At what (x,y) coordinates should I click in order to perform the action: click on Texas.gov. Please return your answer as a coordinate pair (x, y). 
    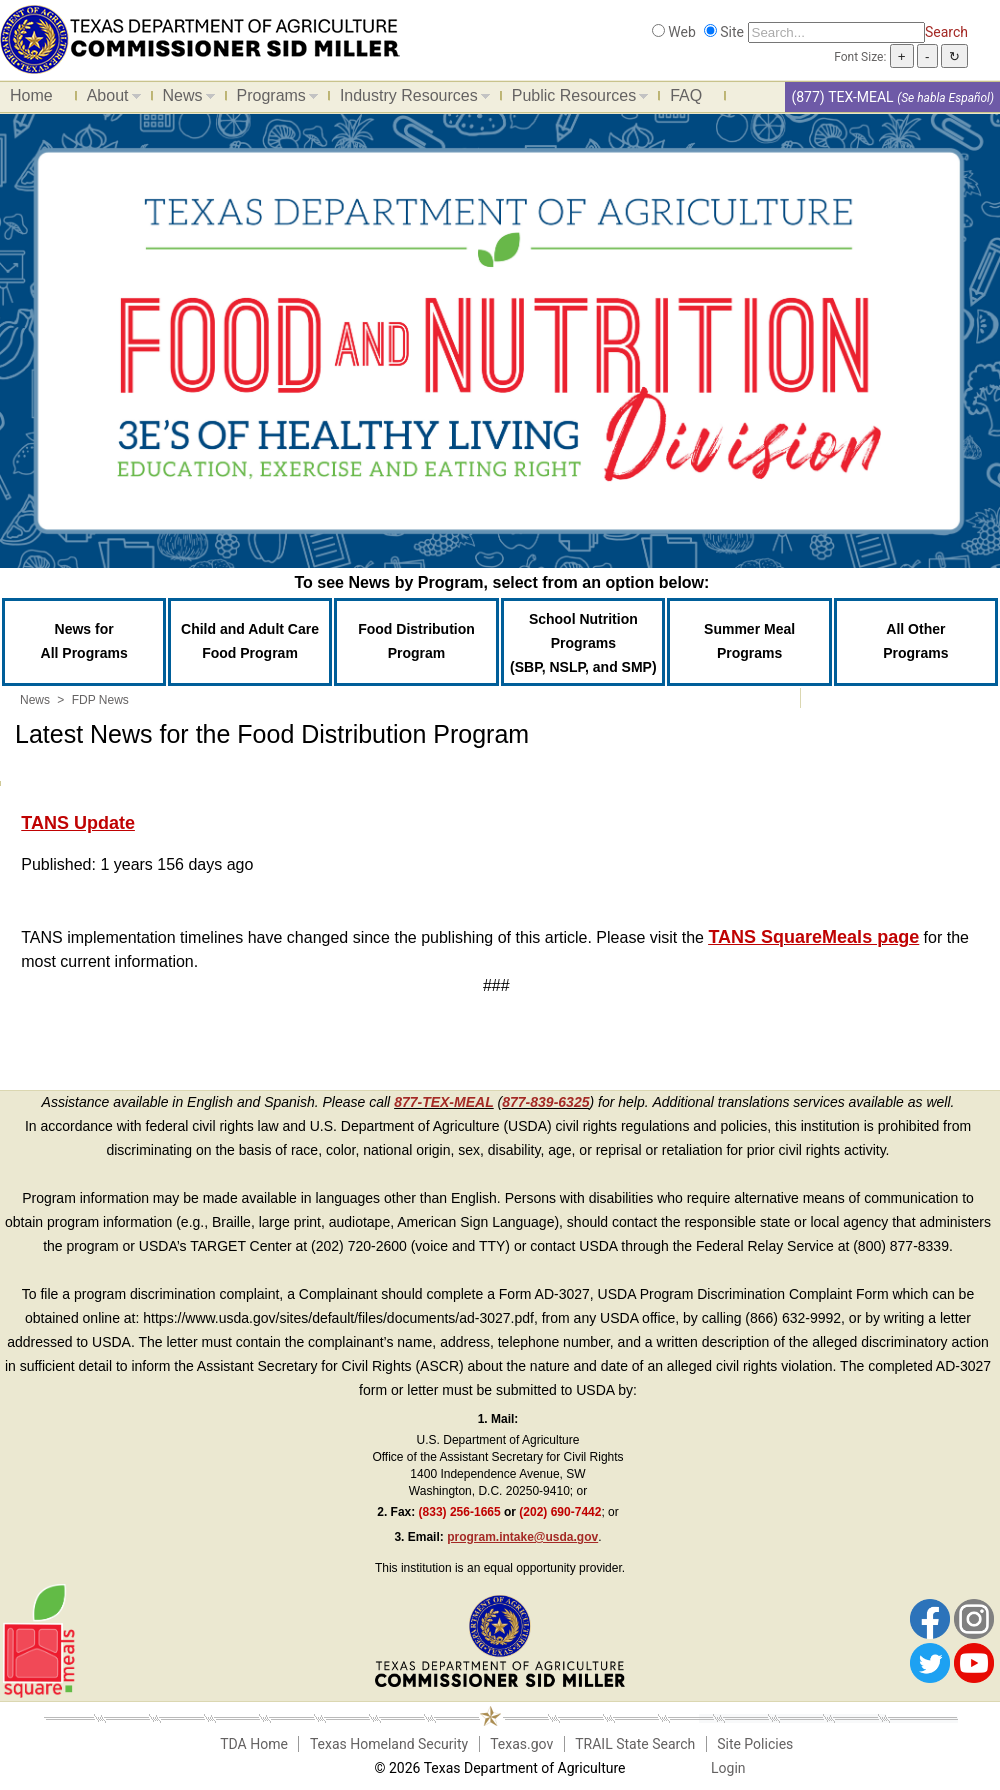
    Looking at the image, I should click on (521, 1744).